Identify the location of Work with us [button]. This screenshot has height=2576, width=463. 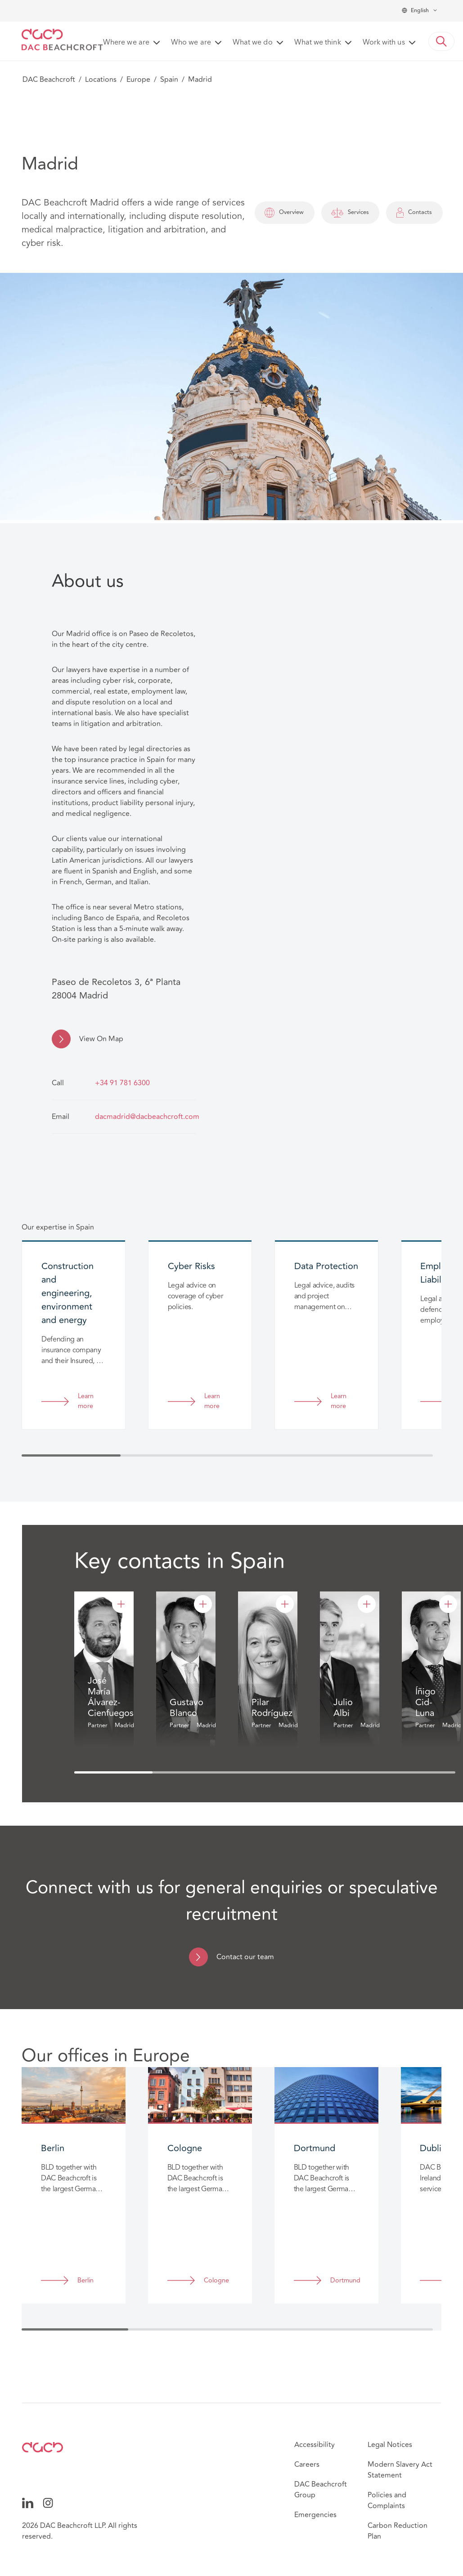
(384, 42).